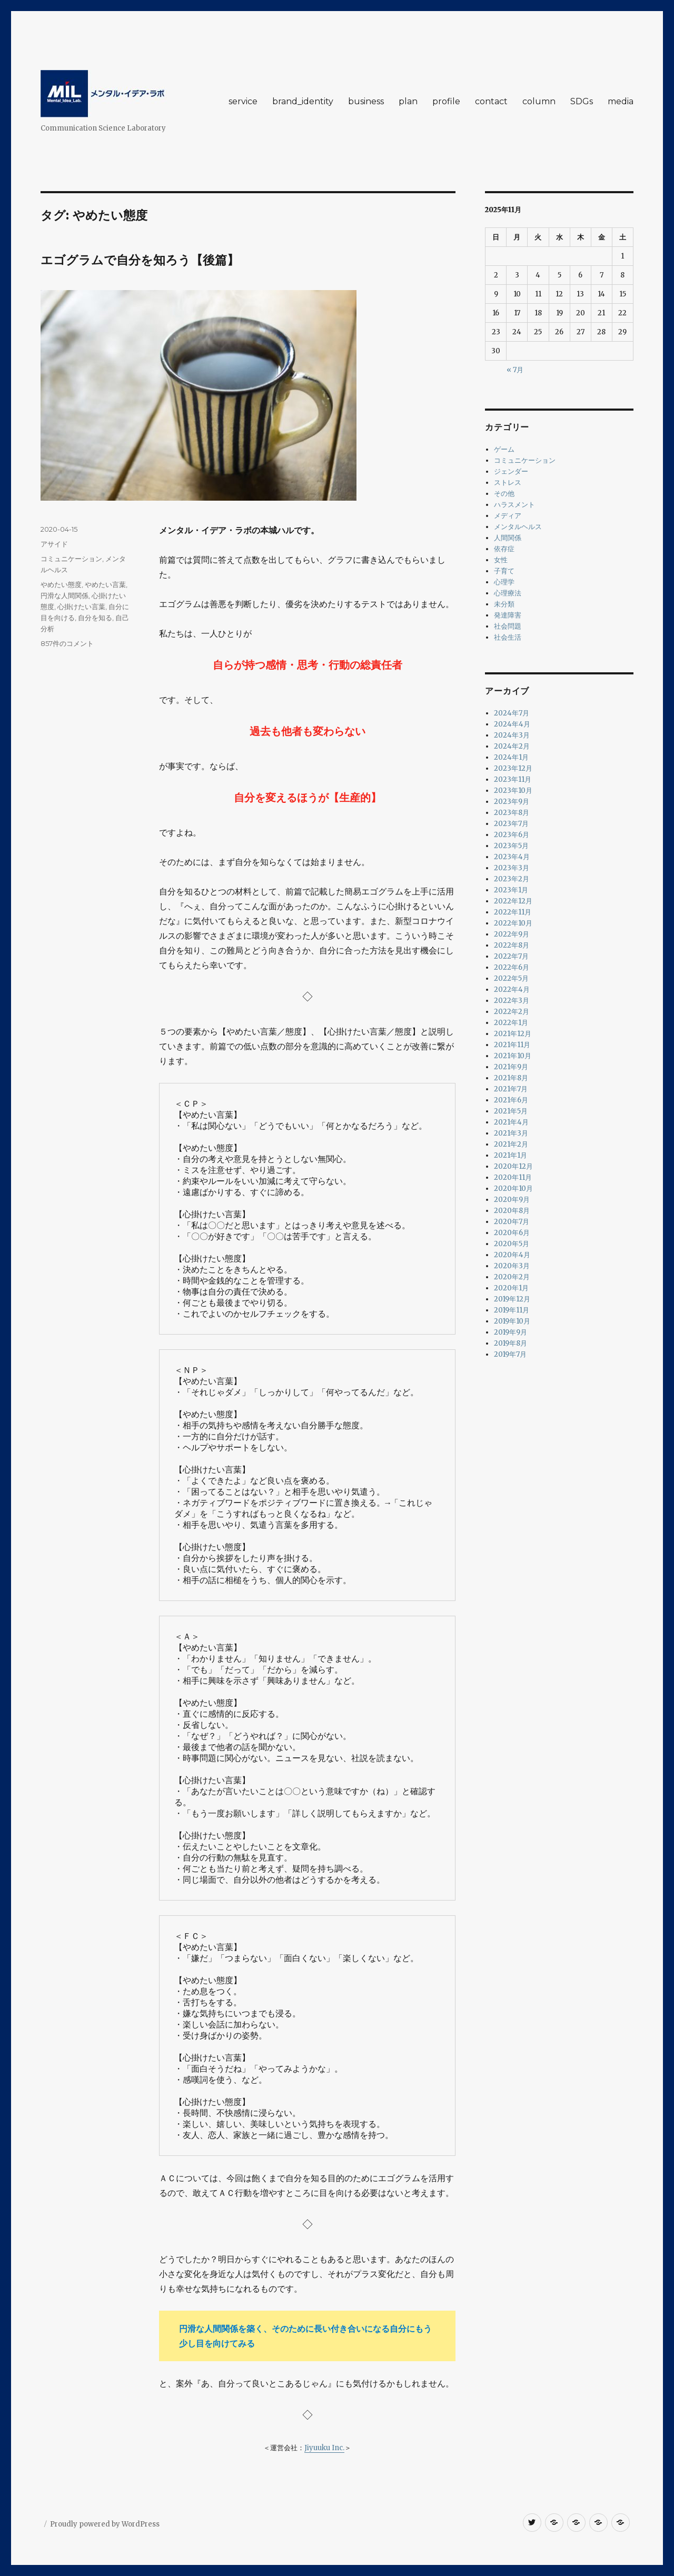 This screenshot has width=674, height=2576. I want to click on Proudly powered by WordPress, so click(105, 2524).